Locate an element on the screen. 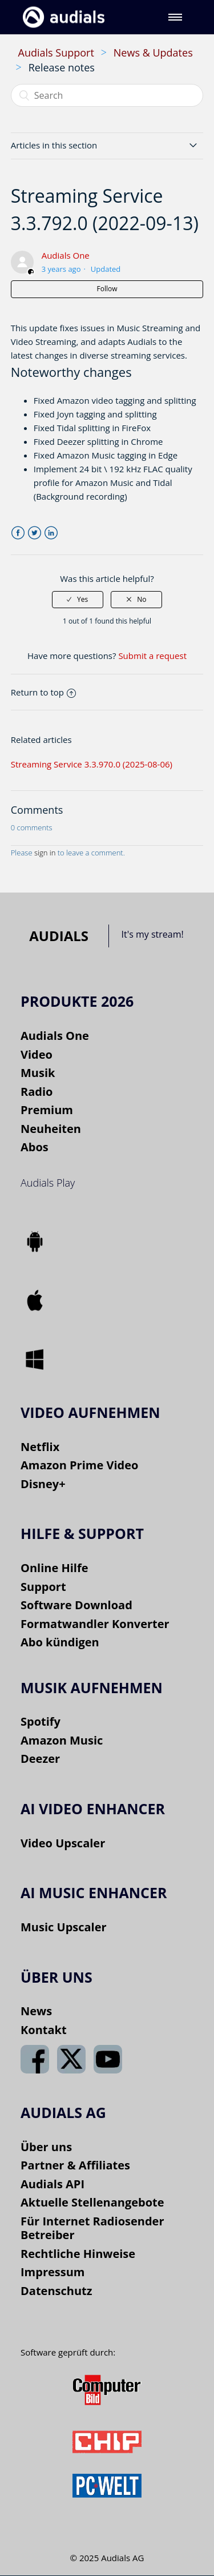 The image size is (214, 2576). News & Updates is located at coordinates (153, 52).